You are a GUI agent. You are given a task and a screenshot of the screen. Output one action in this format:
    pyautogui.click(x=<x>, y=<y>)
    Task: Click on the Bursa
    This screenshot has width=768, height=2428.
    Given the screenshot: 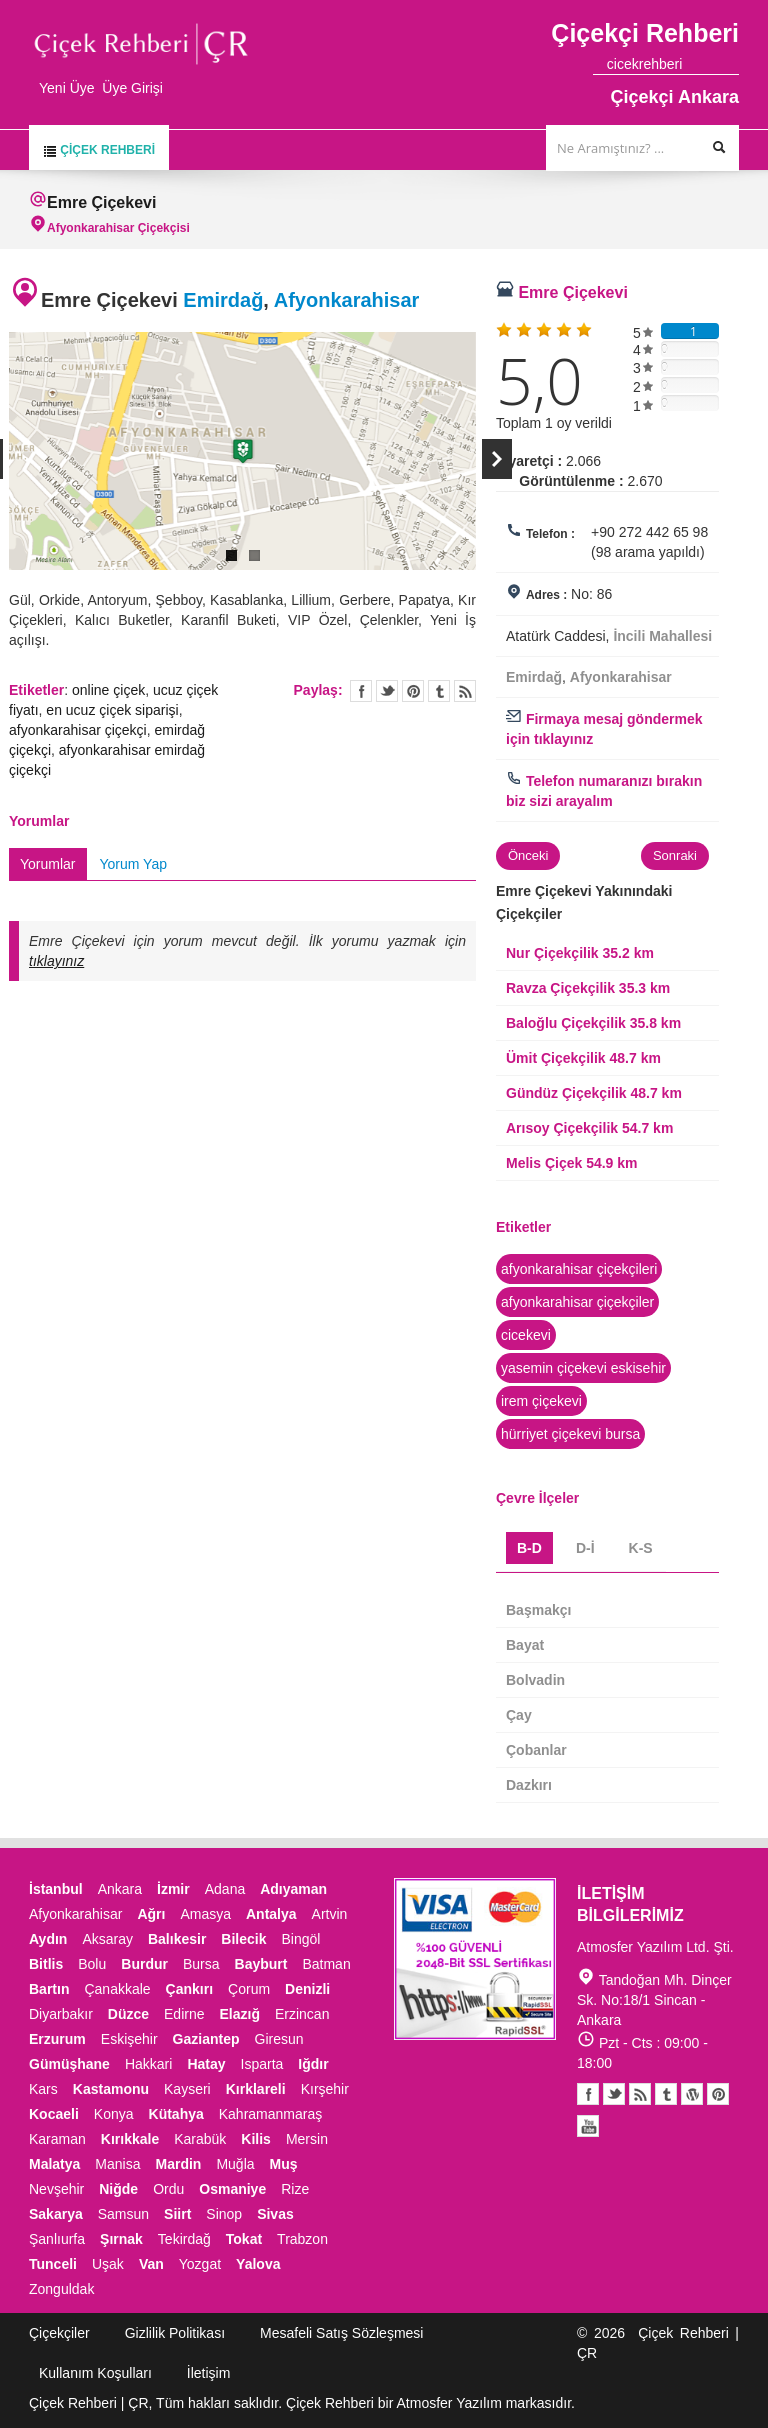 What is the action you would take?
    pyautogui.click(x=201, y=1964)
    